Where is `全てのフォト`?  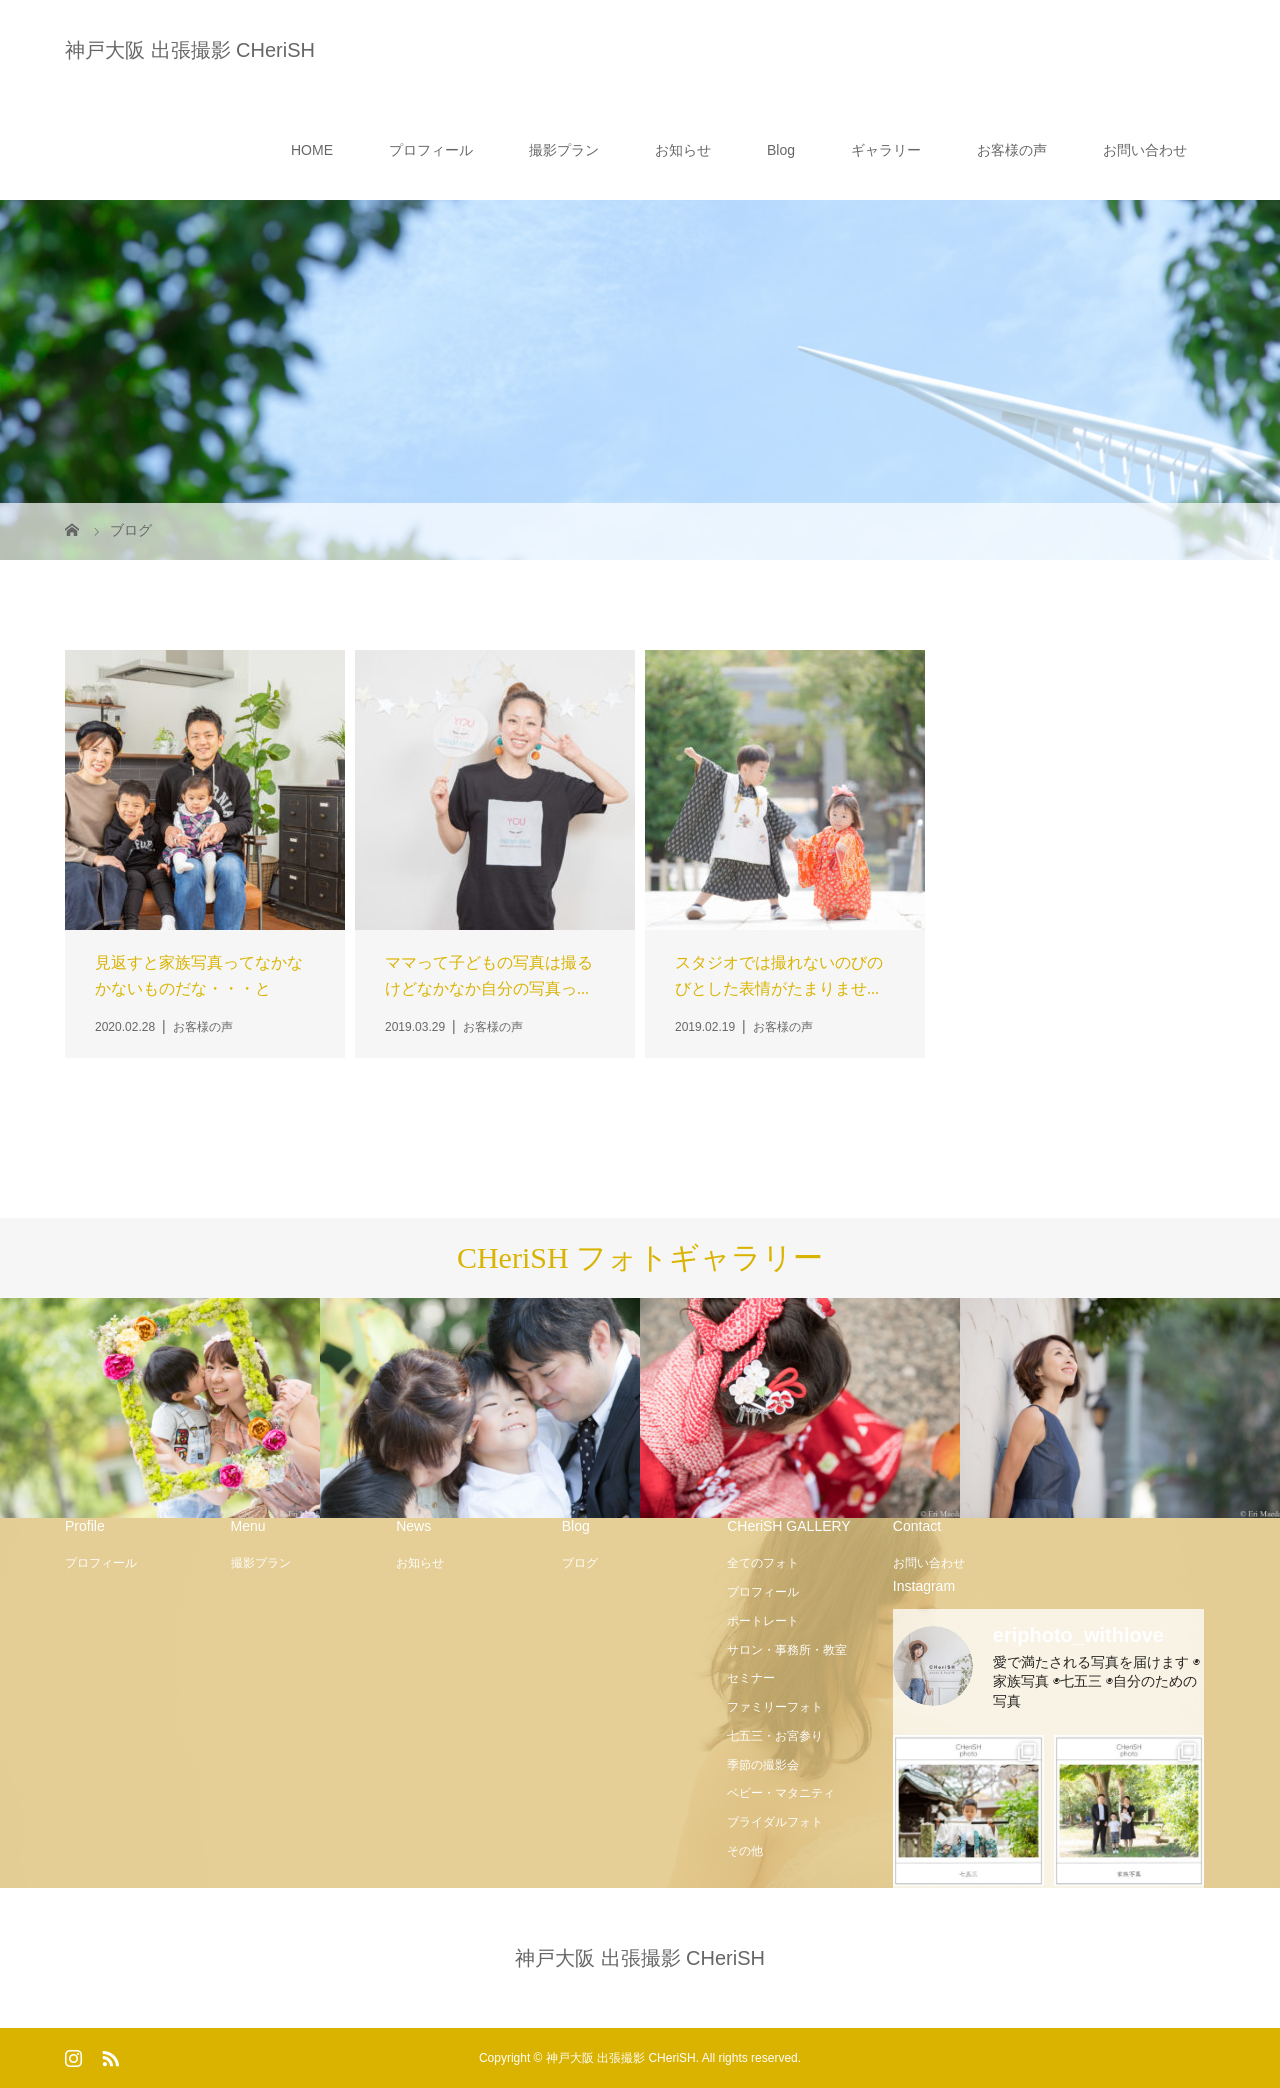
全てのフォト is located at coordinates (763, 1563).